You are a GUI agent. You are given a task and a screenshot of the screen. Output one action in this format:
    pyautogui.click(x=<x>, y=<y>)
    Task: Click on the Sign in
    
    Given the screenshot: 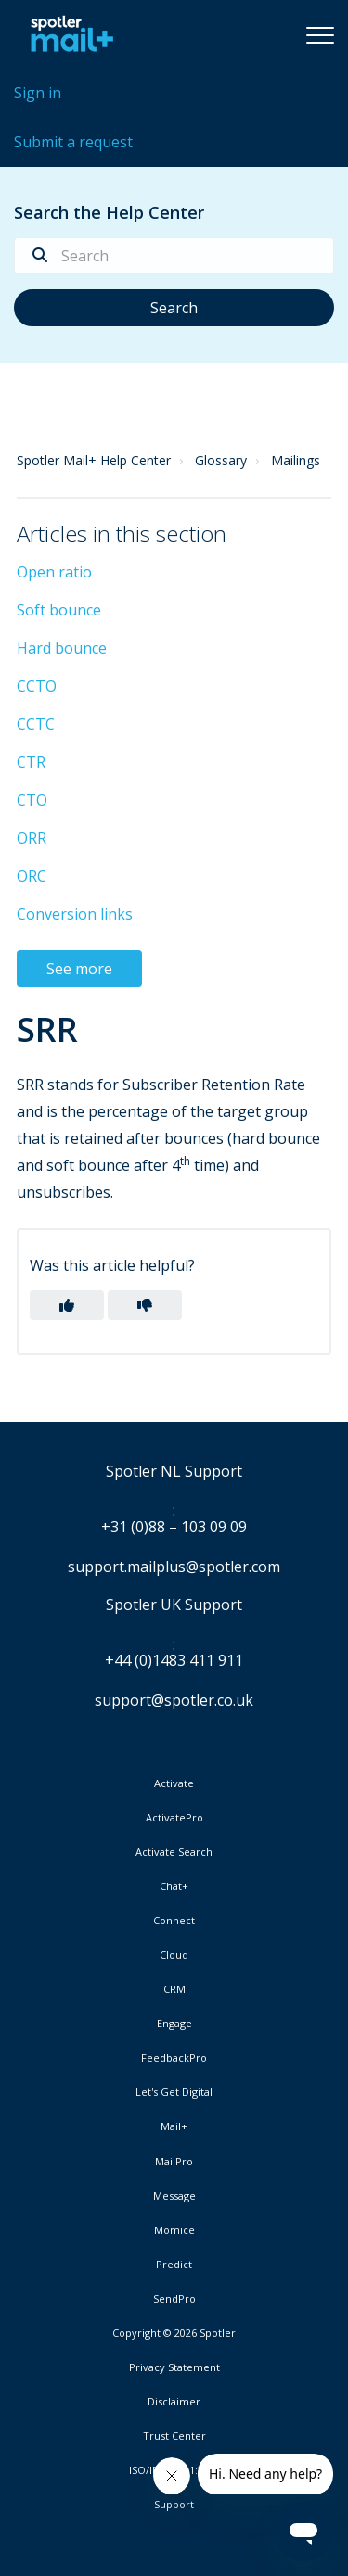 What is the action you would take?
    pyautogui.click(x=37, y=92)
    